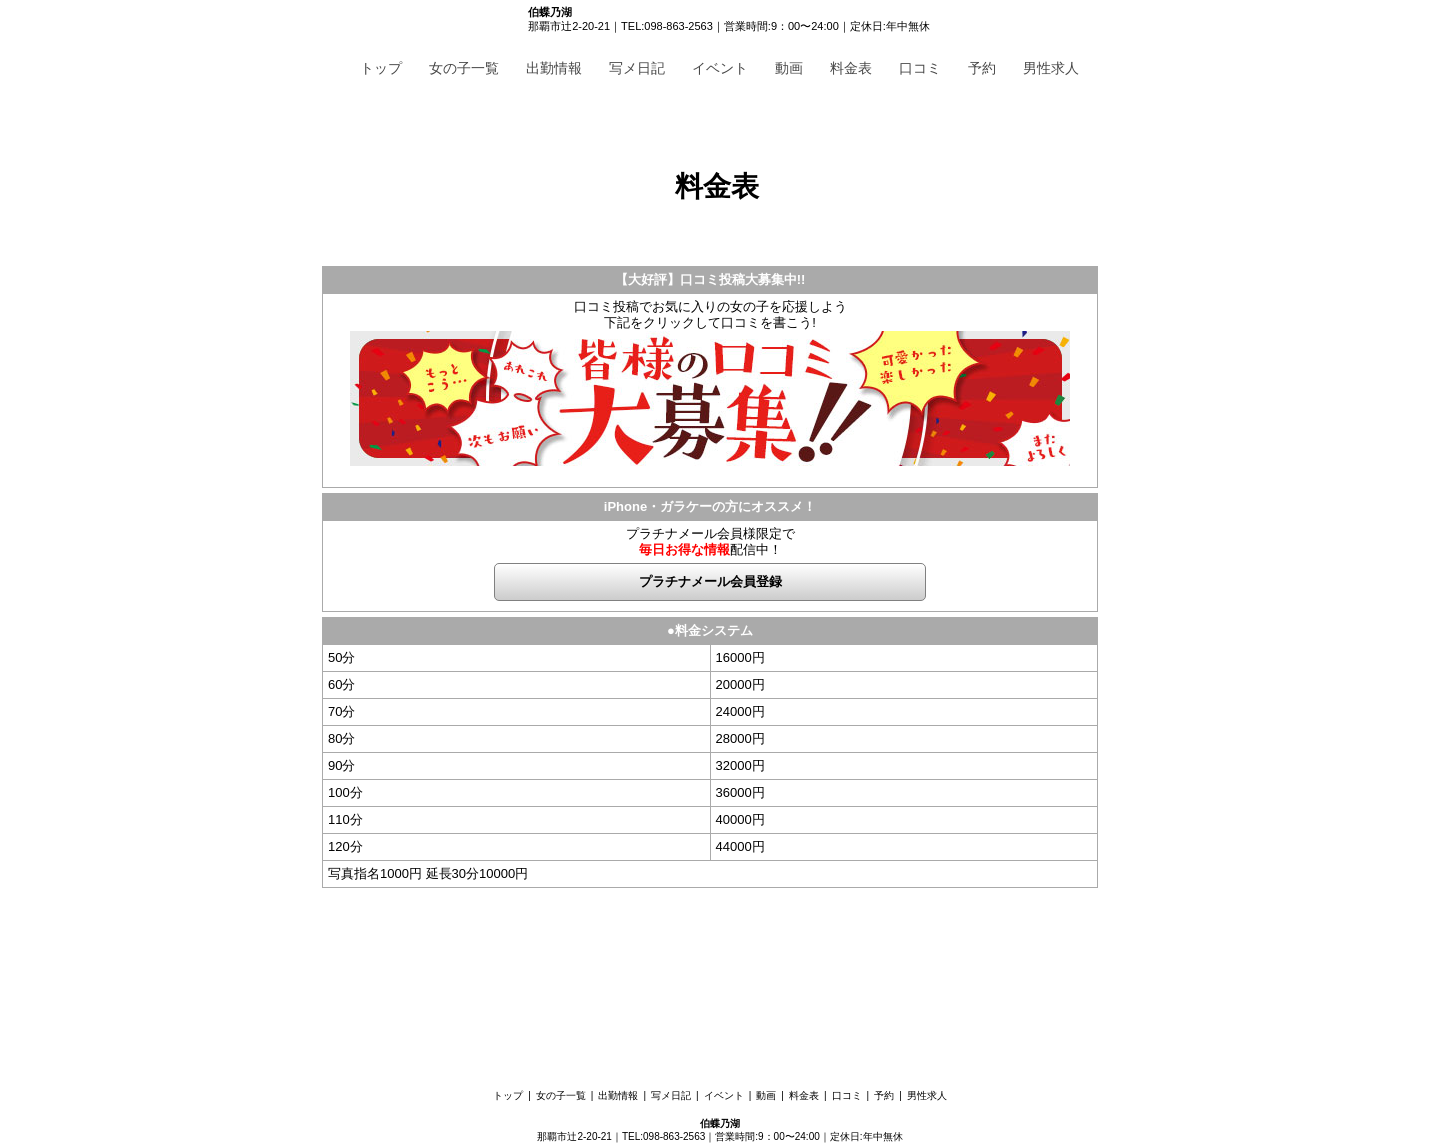 The width and height of the screenshot is (1440, 1148). What do you see at coordinates (554, 68) in the screenshot?
I see `出勤情報` at bounding box center [554, 68].